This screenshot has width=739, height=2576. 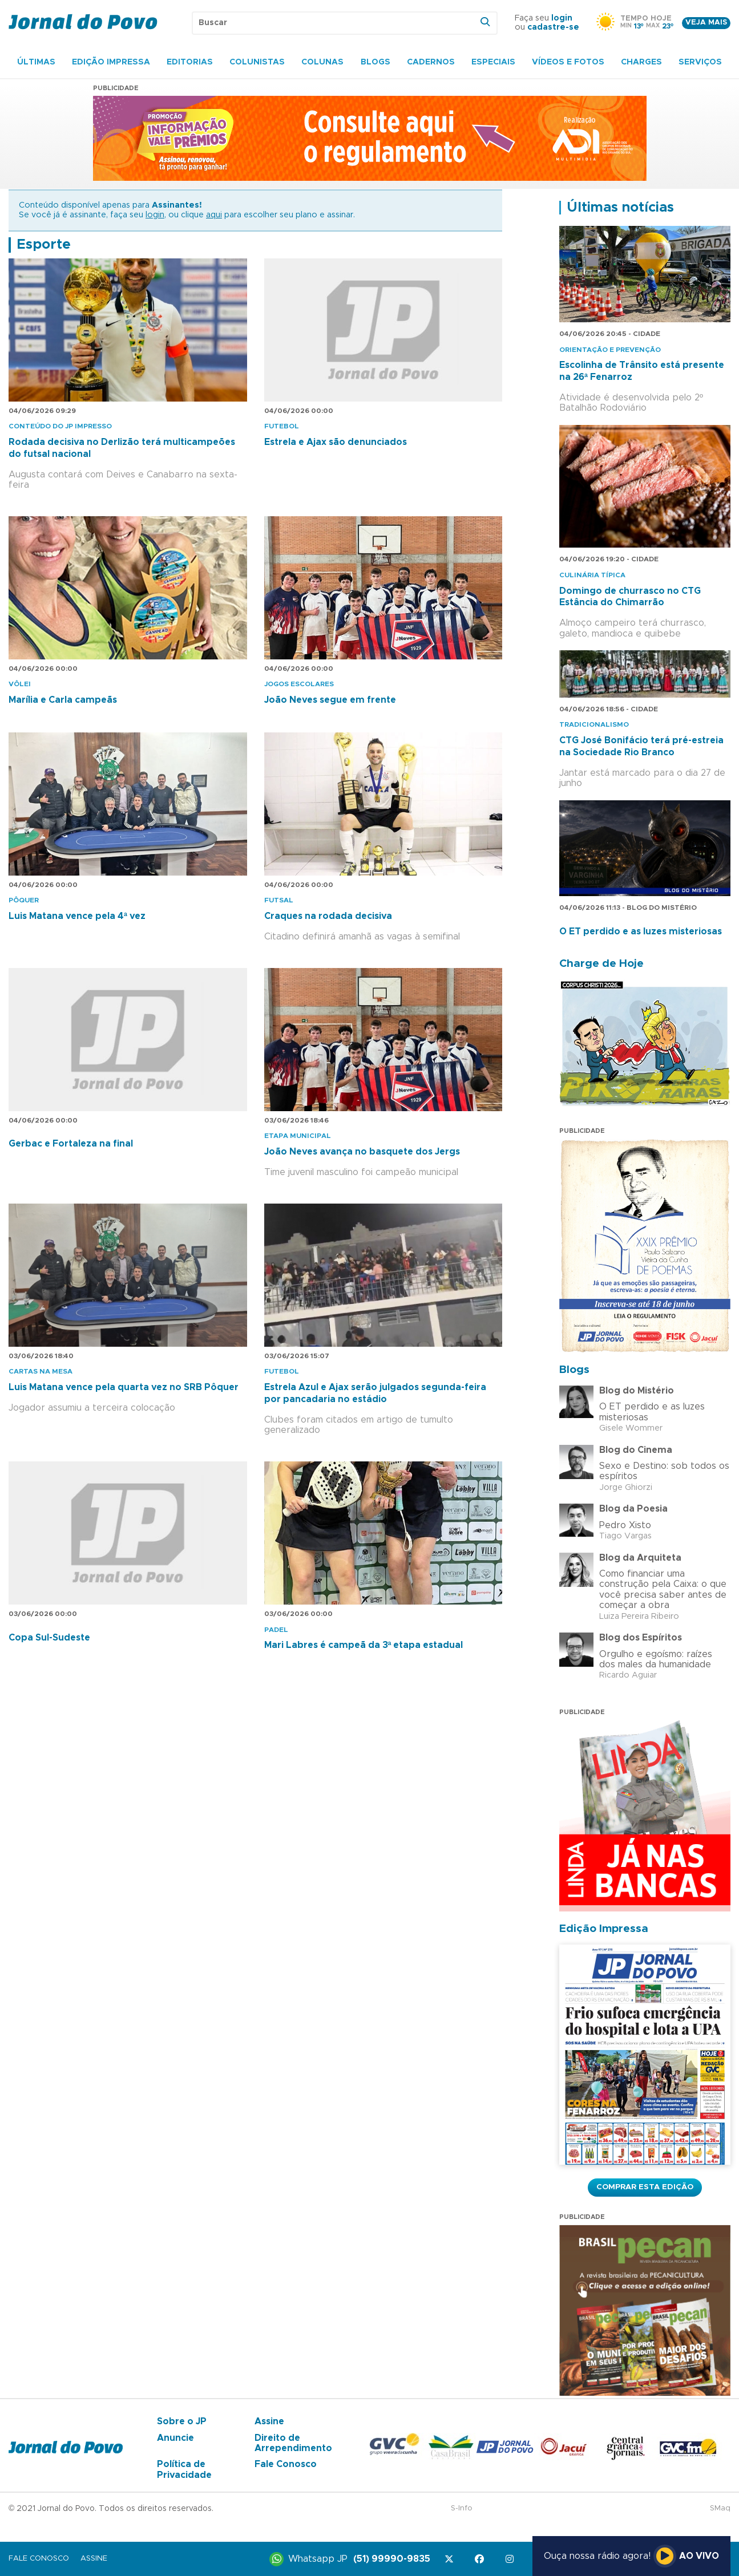 I want to click on Anuncie, so click(x=175, y=2438).